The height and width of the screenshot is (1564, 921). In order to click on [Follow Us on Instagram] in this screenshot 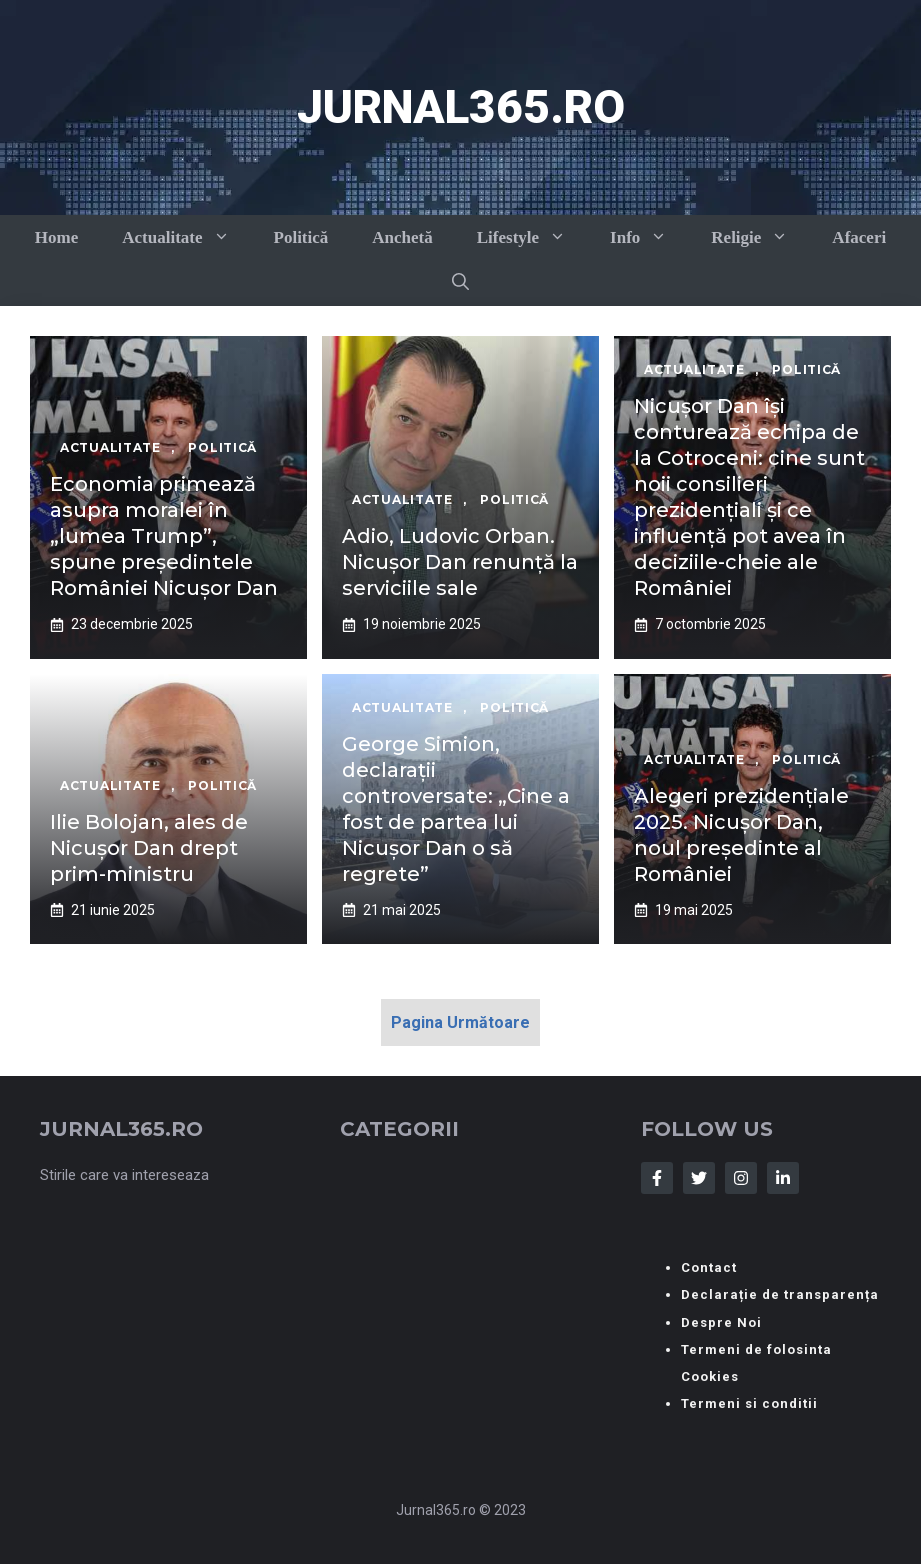, I will do `click(741, 1178)`.